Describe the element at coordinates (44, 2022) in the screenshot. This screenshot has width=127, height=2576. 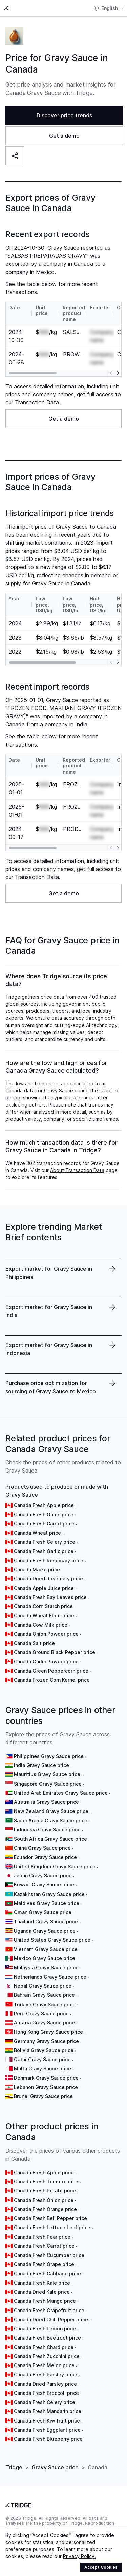
I see `Austria Gravy Sauce price` at that location.